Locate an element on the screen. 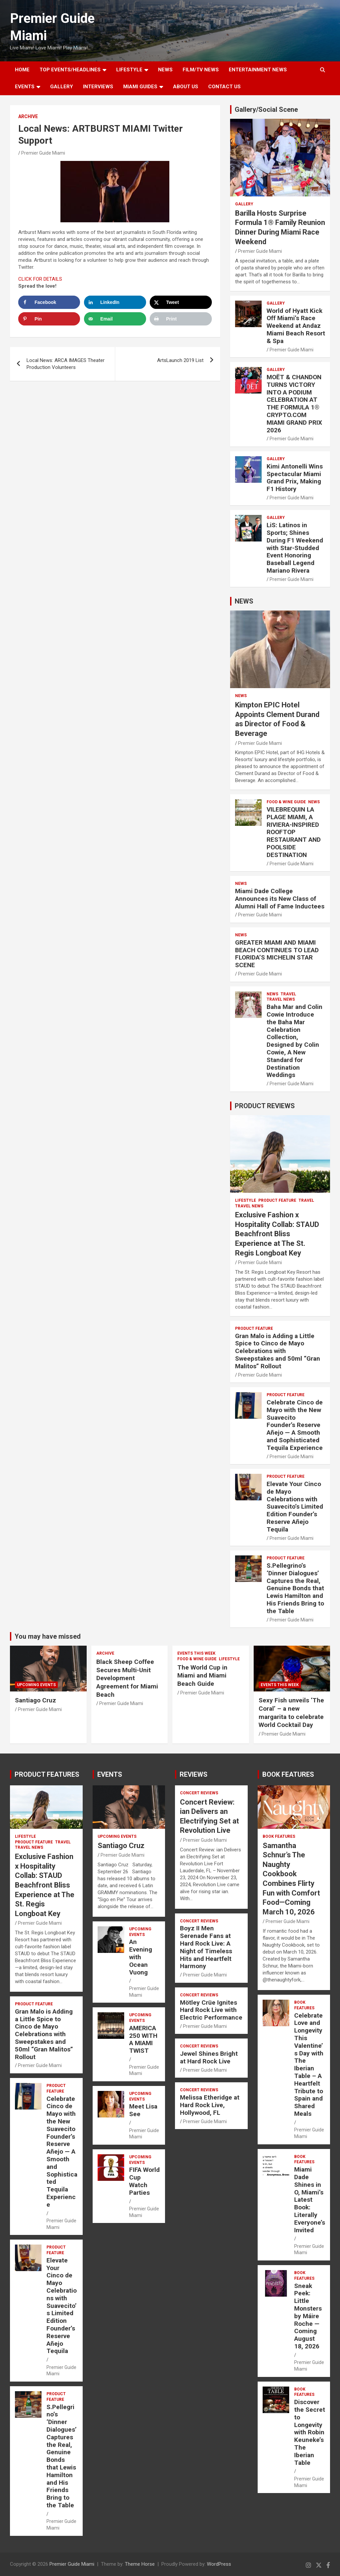  AMERICA 250 WITH A MIAMI TWIST is located at coordinates (143, 2039).